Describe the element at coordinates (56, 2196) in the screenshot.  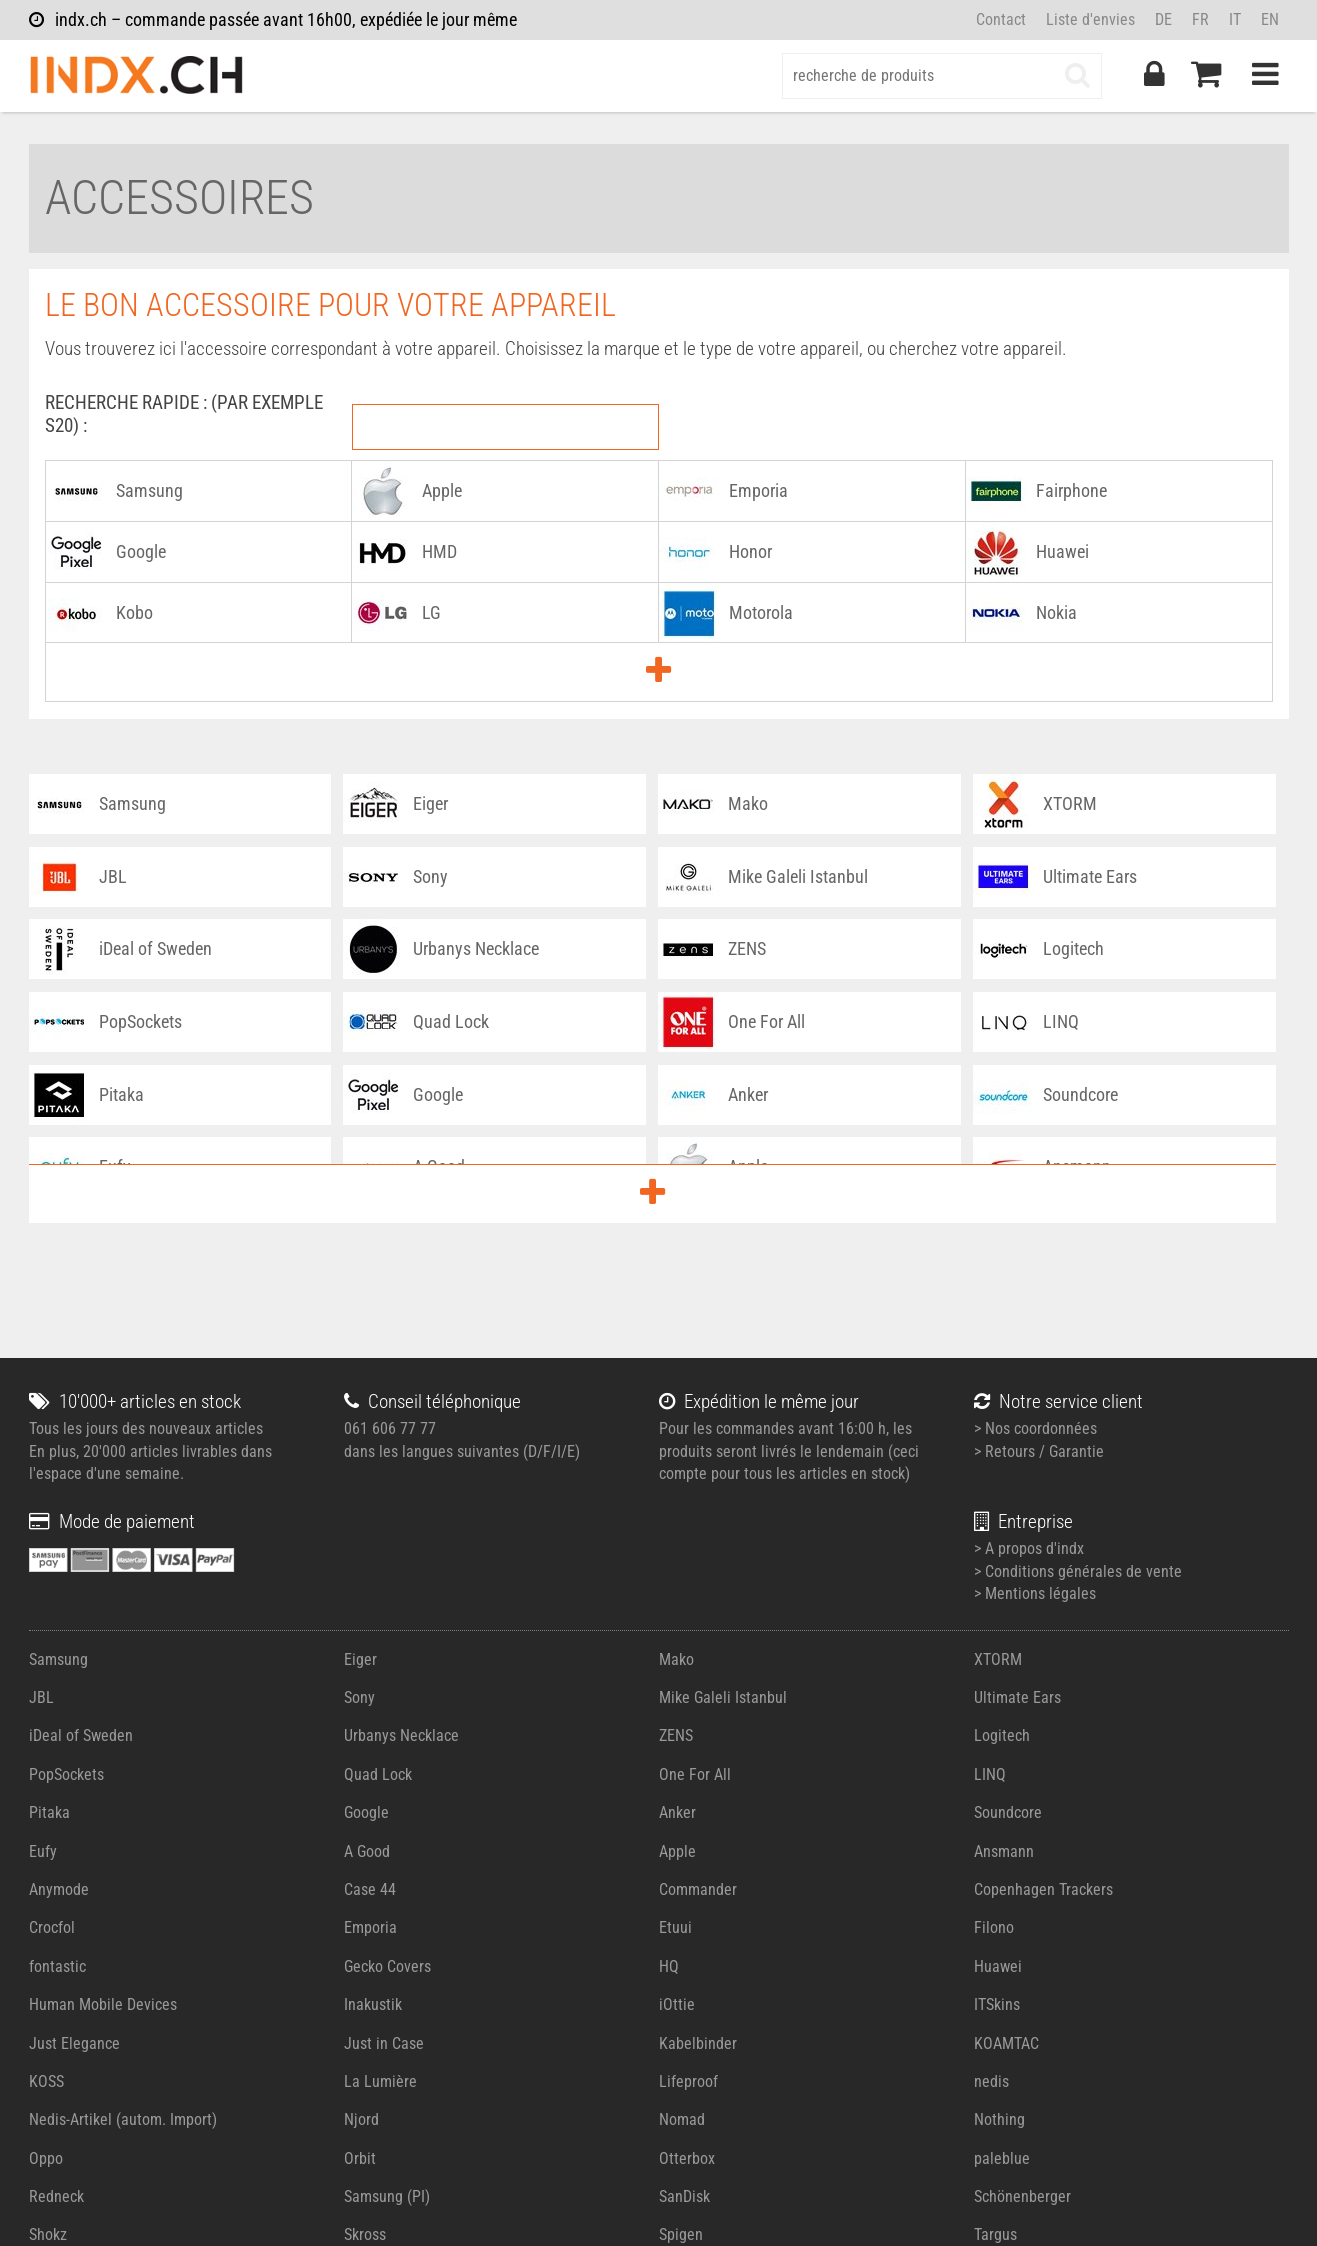
I see `Redneck` at that location.